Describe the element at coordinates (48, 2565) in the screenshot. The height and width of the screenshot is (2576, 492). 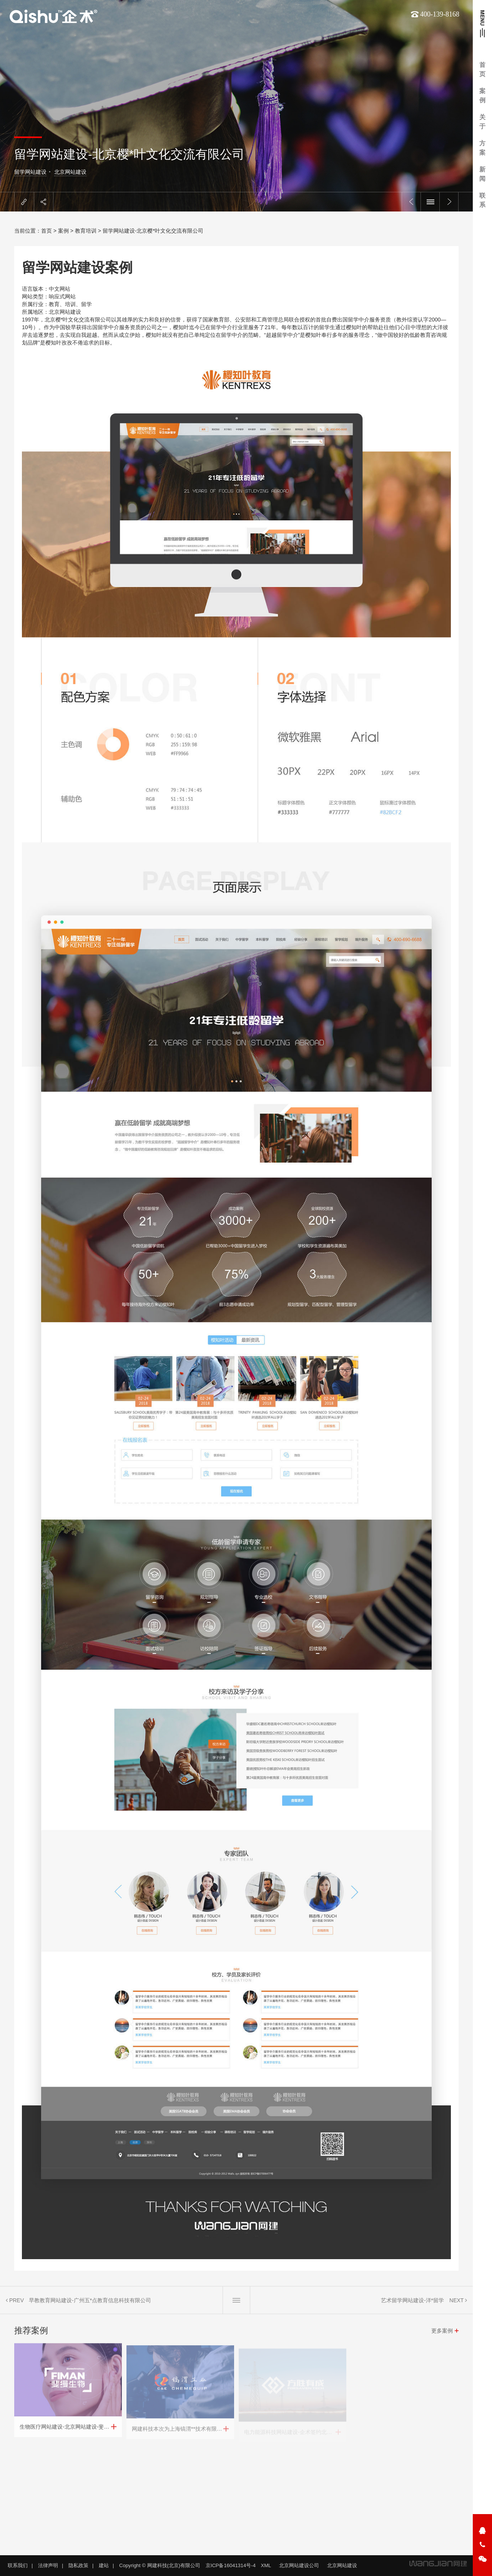
I see `法律声明` at that location.